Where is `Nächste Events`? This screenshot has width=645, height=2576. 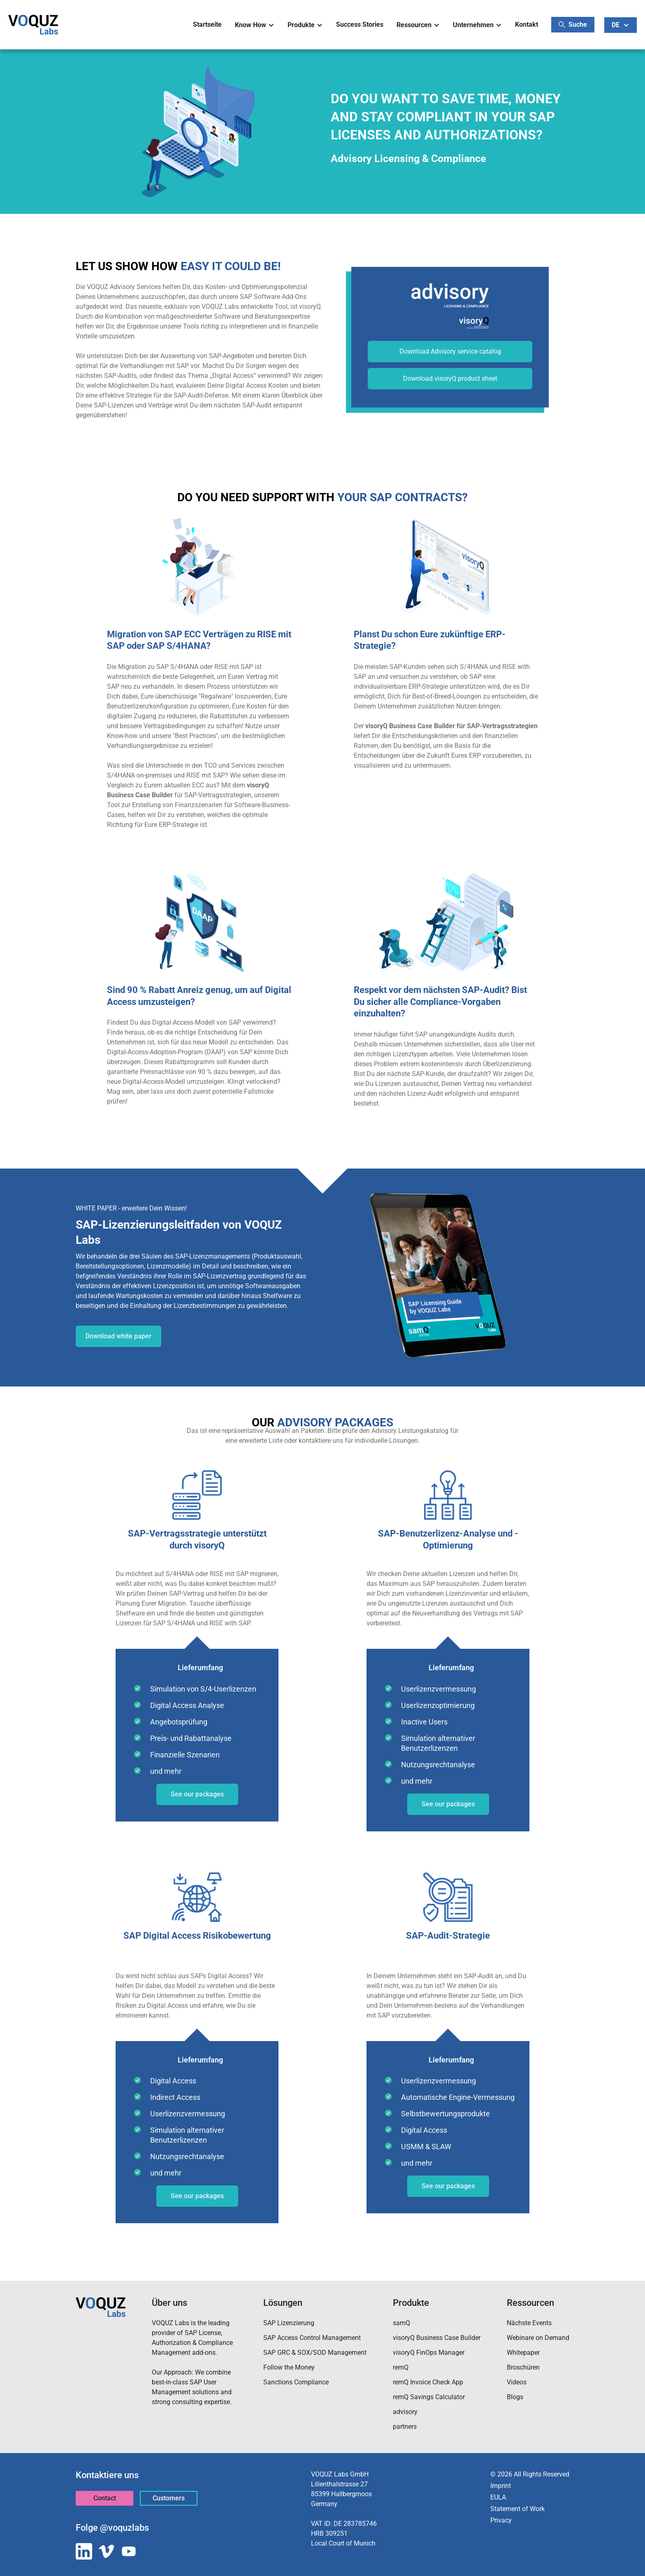
Nächste Events is located at coordinates (529, 2323).